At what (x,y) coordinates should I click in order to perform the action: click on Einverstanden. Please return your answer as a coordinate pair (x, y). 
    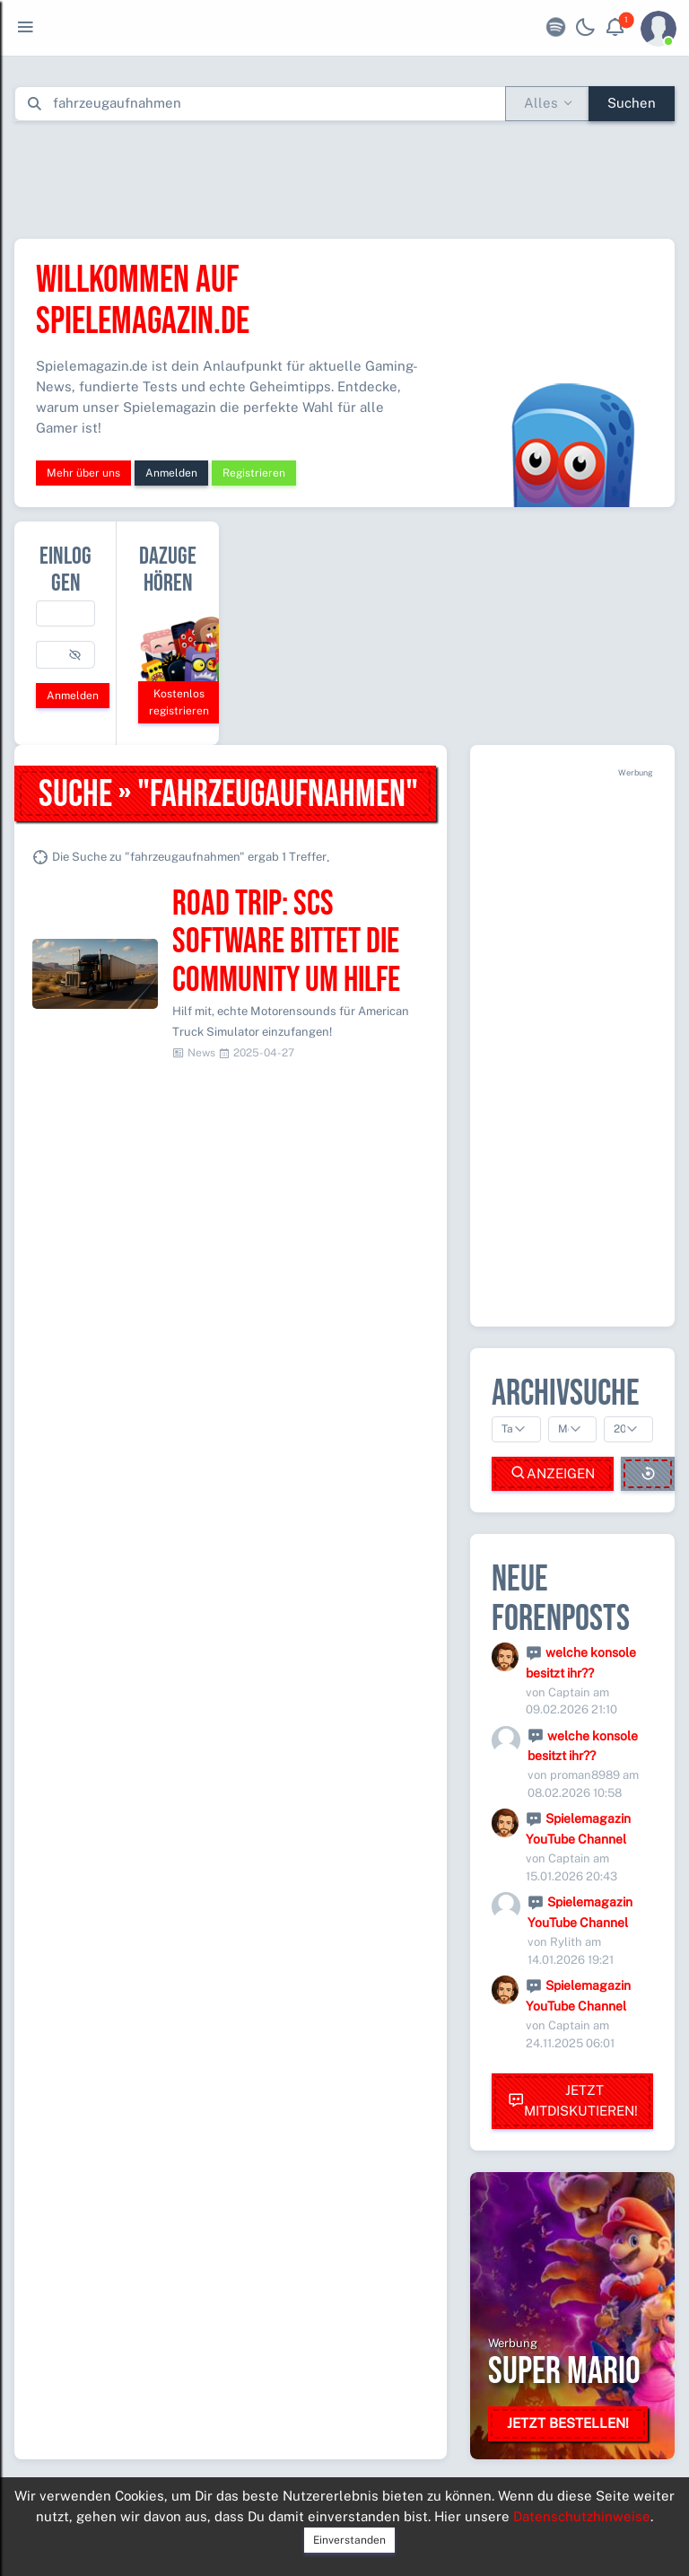
    Looking at the image, I should click on (349, 2540).